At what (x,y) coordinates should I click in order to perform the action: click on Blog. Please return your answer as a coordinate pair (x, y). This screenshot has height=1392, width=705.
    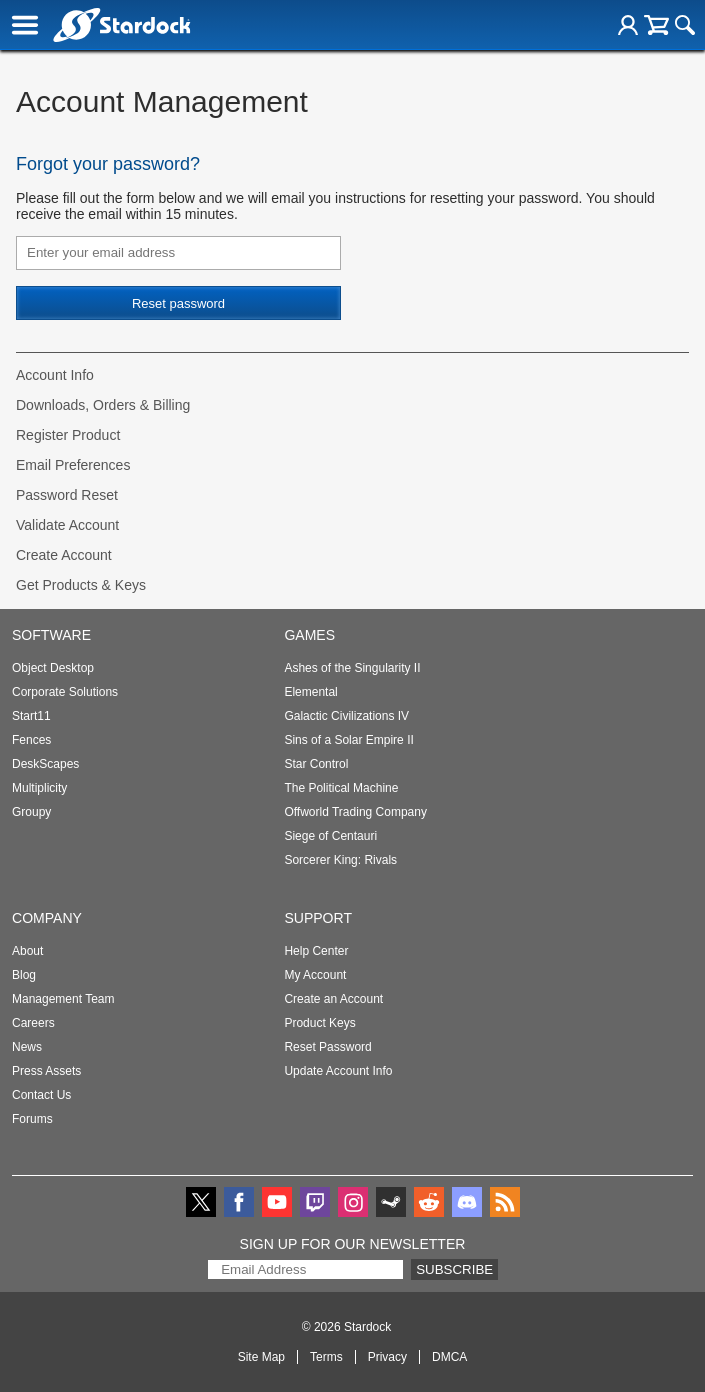
    Looking at the image, I should click on (24, 975).